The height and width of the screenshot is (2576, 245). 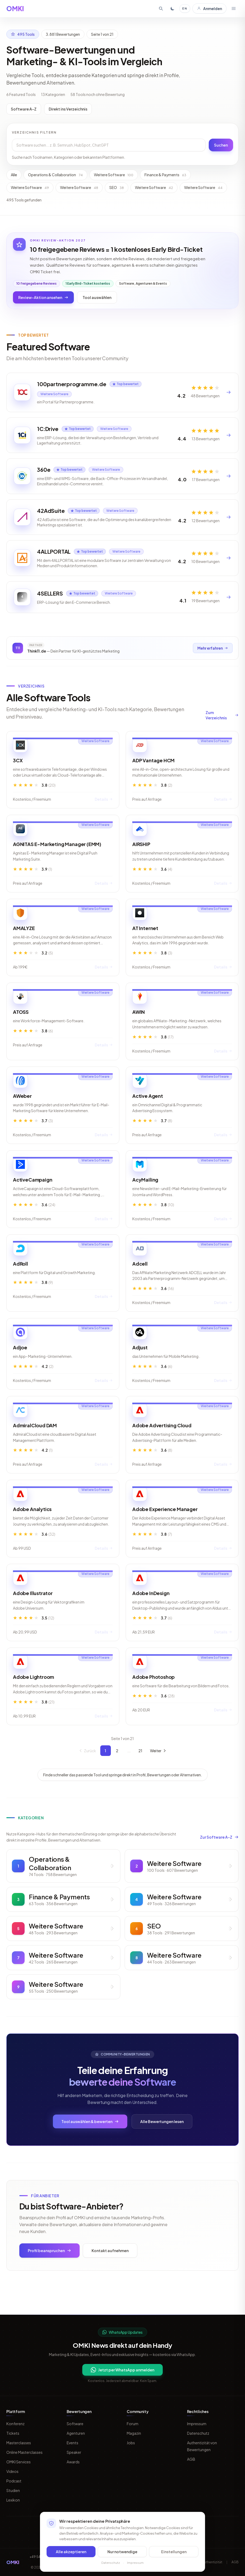 What do you see at coordinates (97, 297) in the screenshot?
I see `Tool auswählen` at bounding box center [97, 297].